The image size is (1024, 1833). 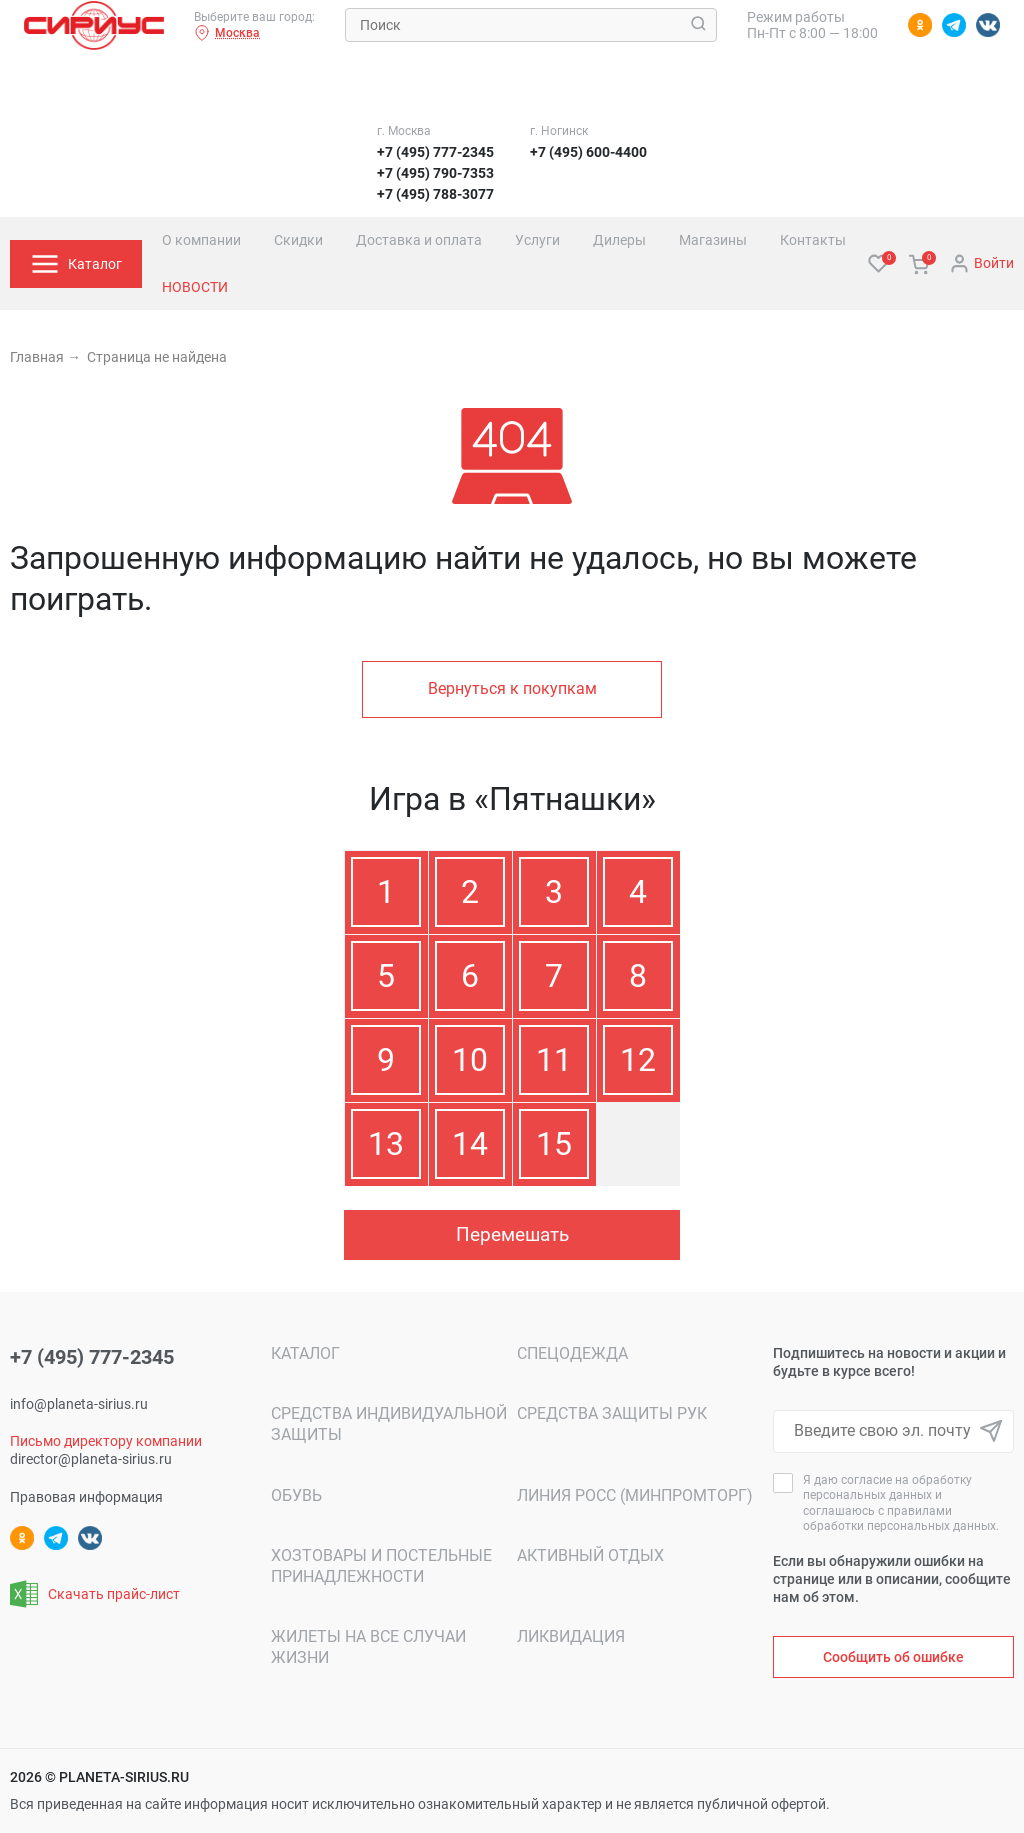 I want to click on Перемешать, so click(x=512, y=1234).